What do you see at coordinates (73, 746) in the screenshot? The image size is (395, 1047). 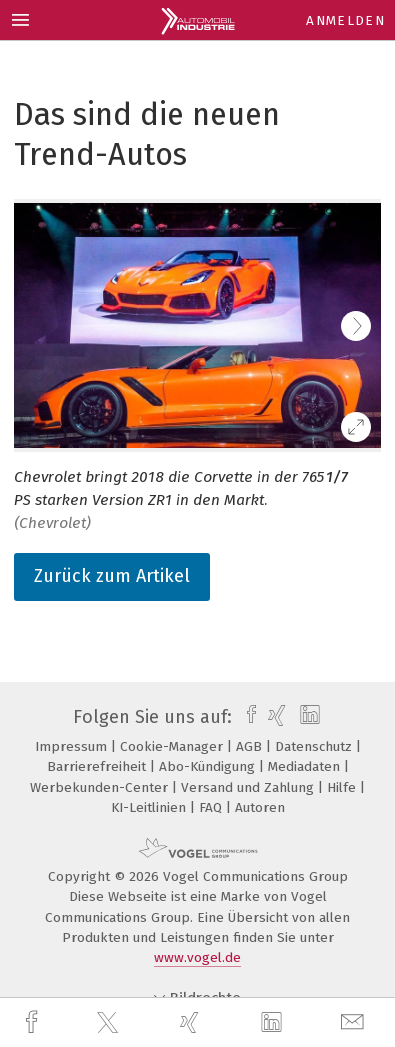 I see `Impressum` at bounding box center [73, 746].